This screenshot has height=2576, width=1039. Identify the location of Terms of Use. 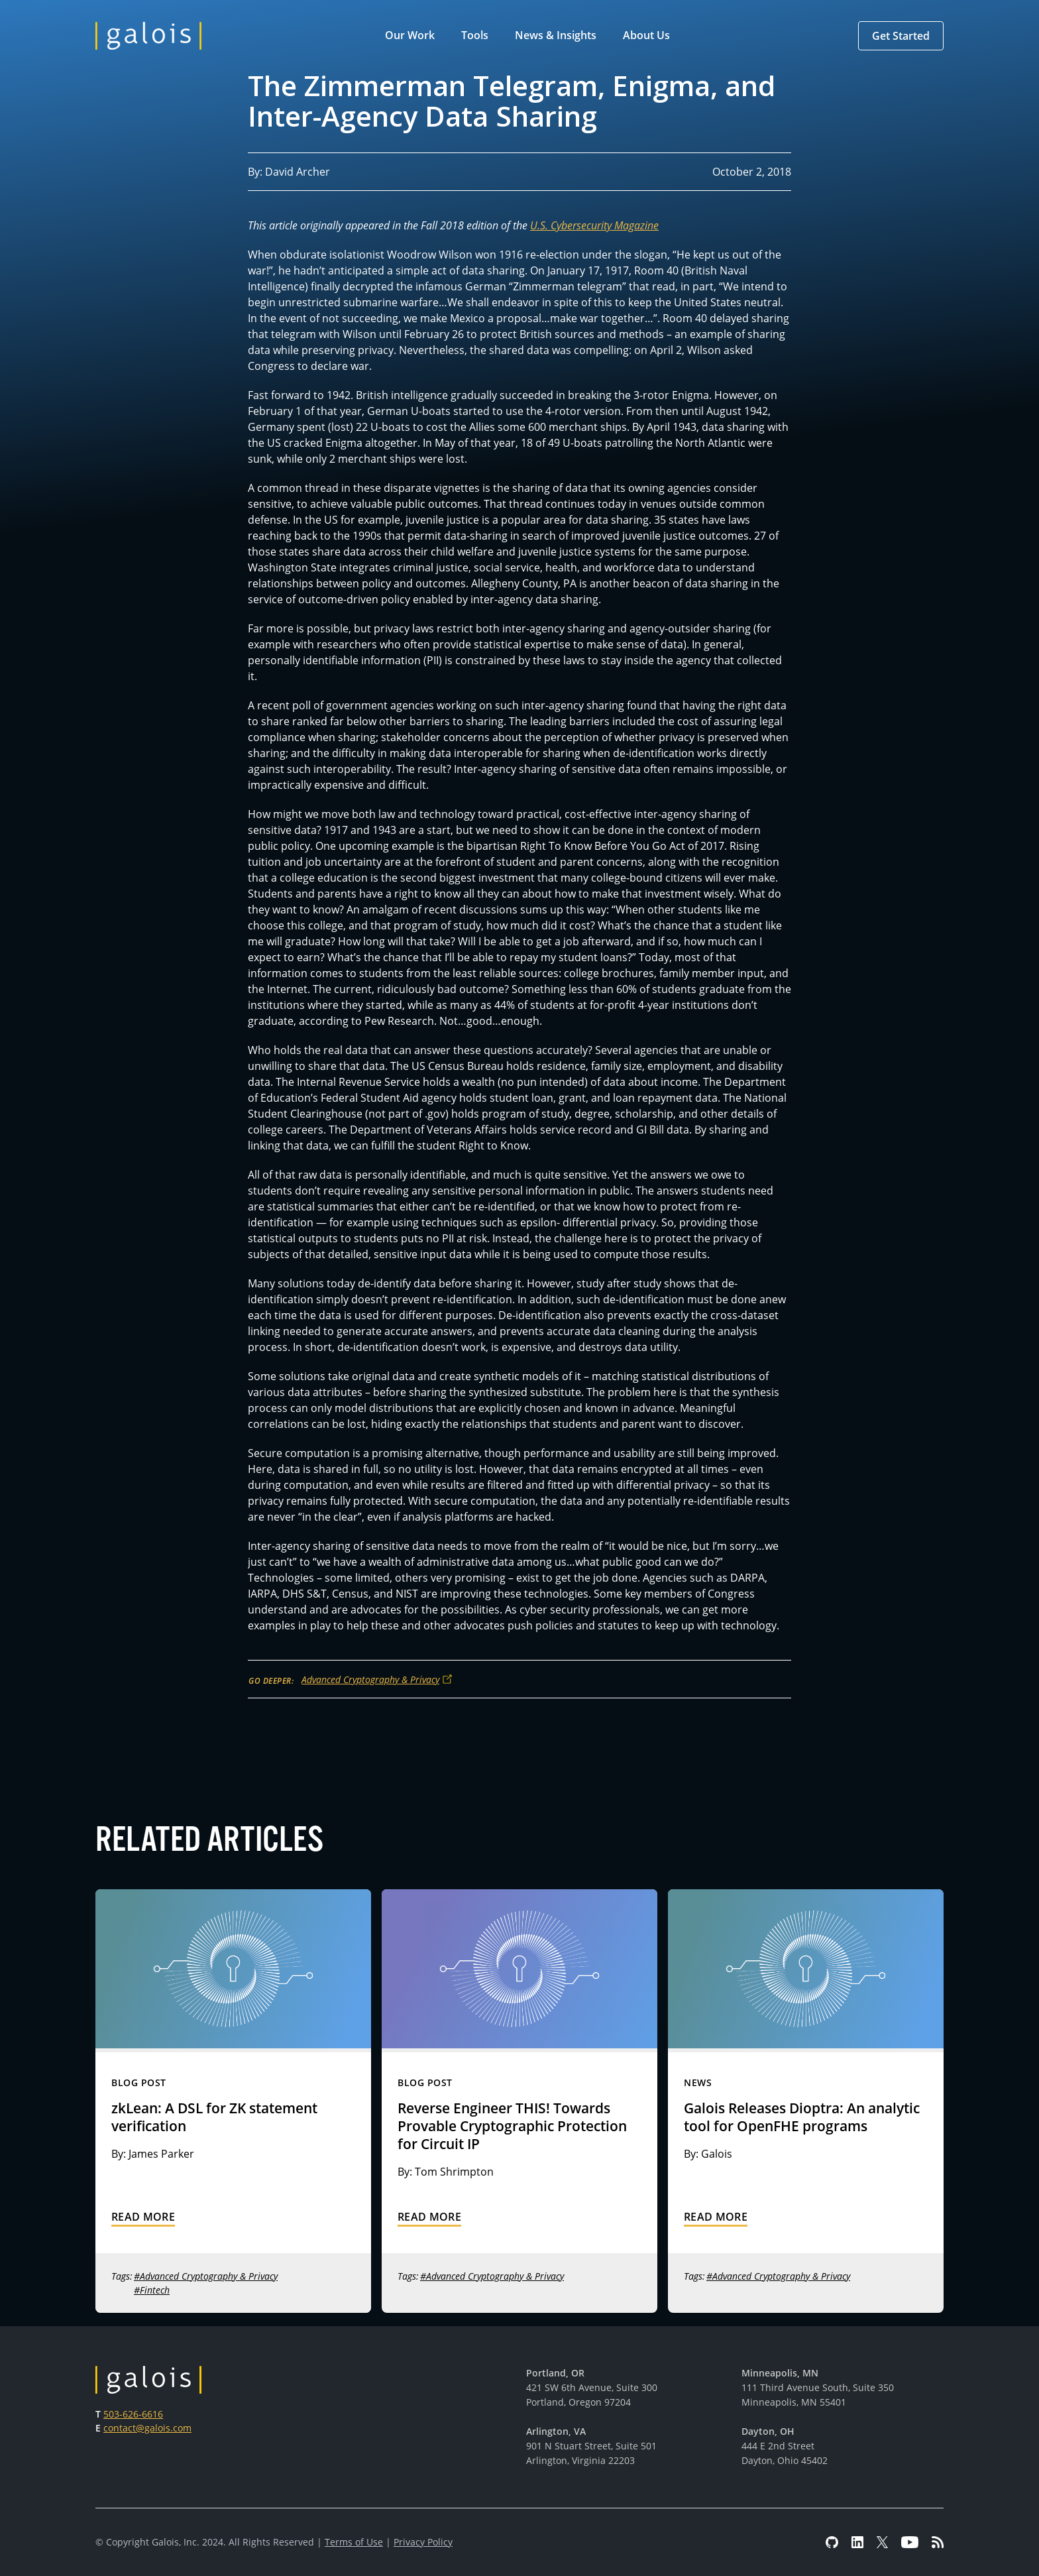
(354, 2542).